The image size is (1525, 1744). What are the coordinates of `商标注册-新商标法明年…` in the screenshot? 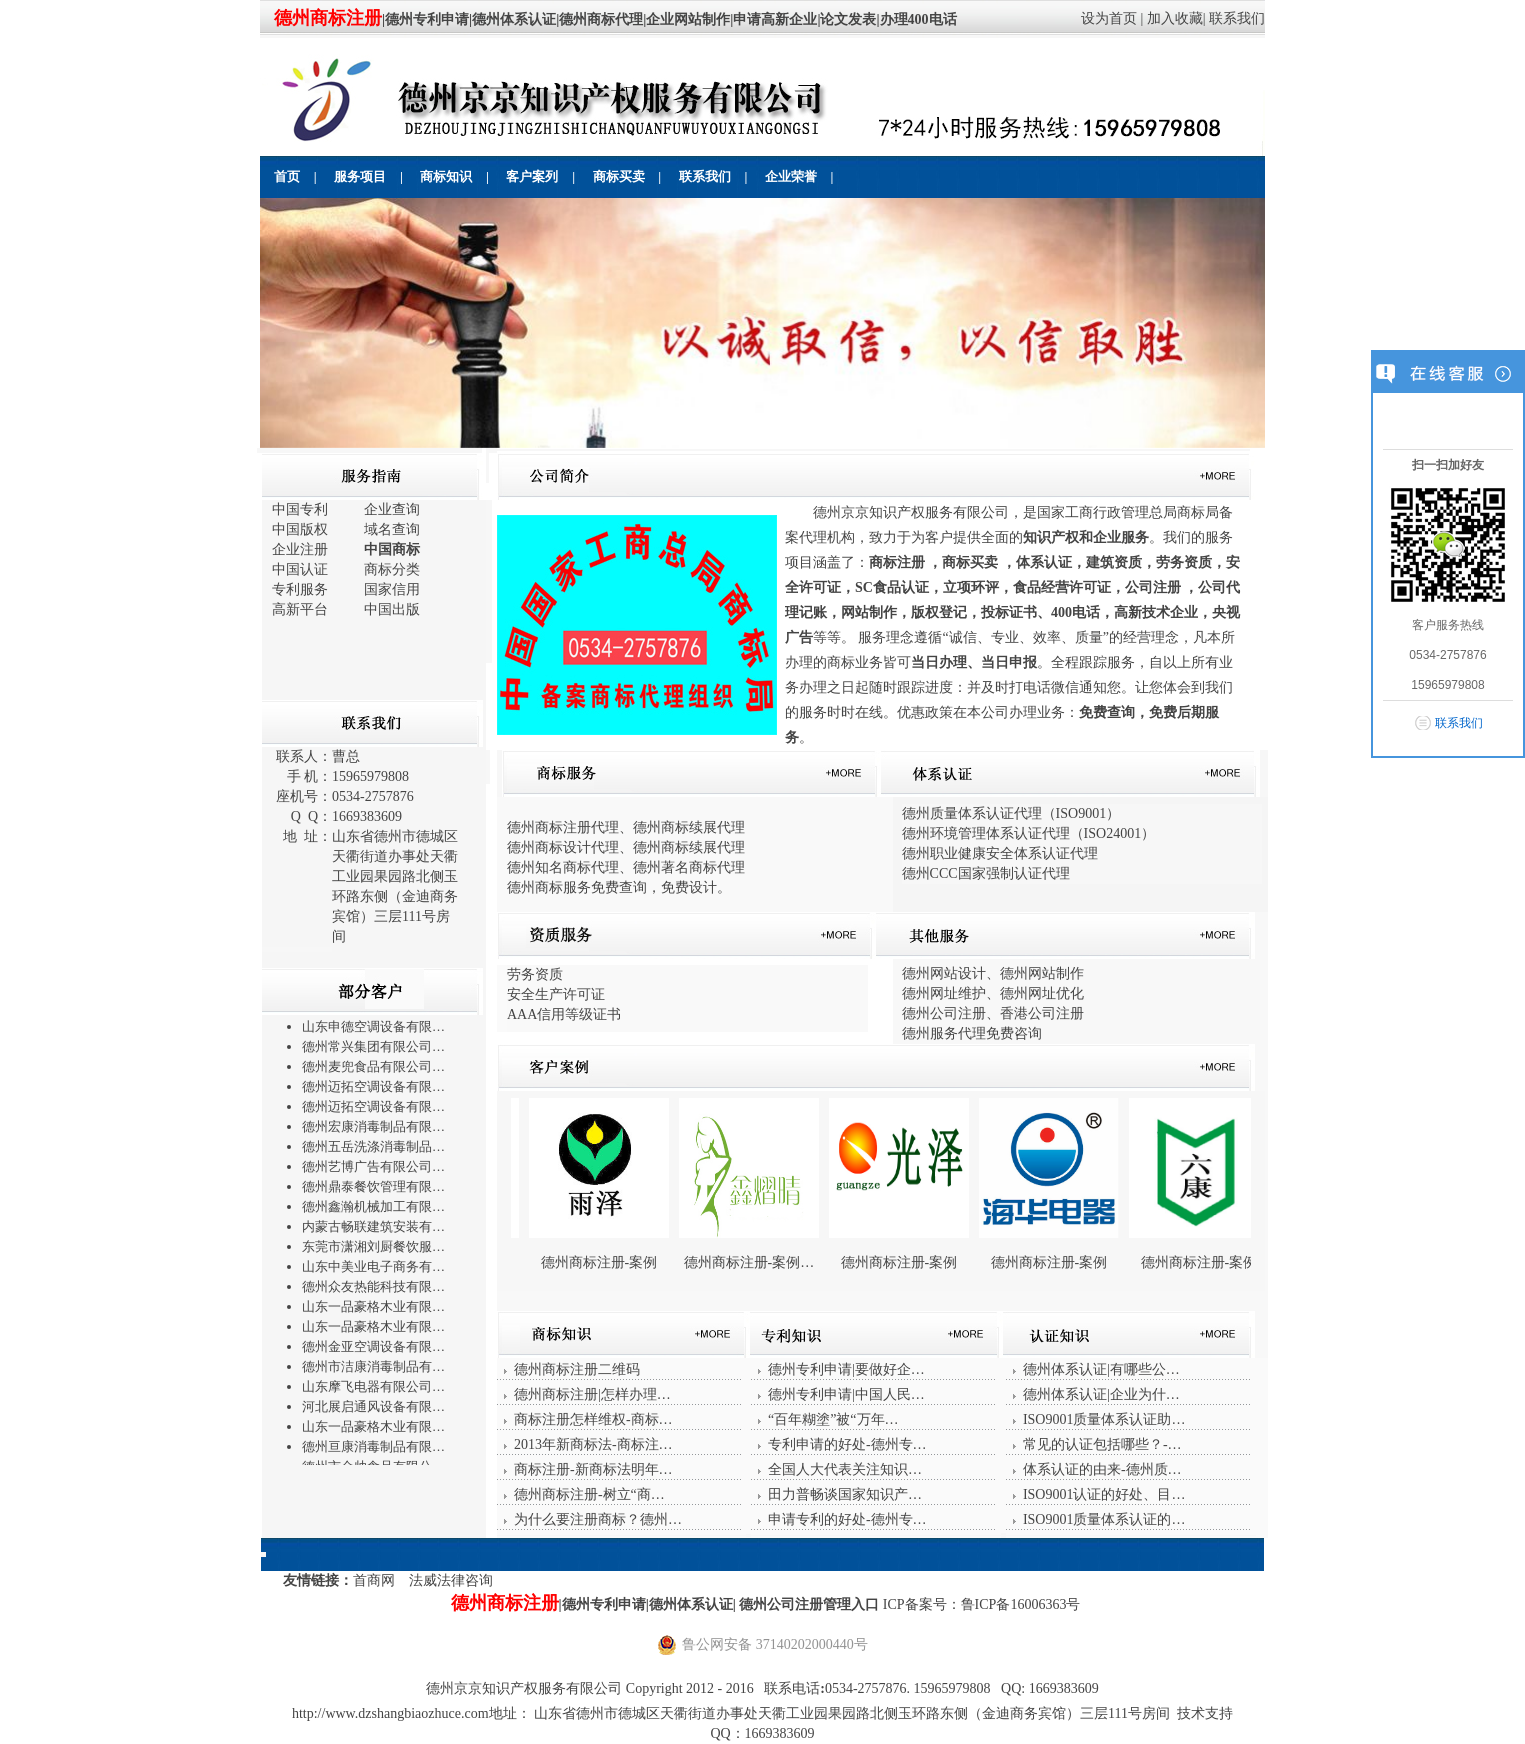 It's located at (593, 1469).